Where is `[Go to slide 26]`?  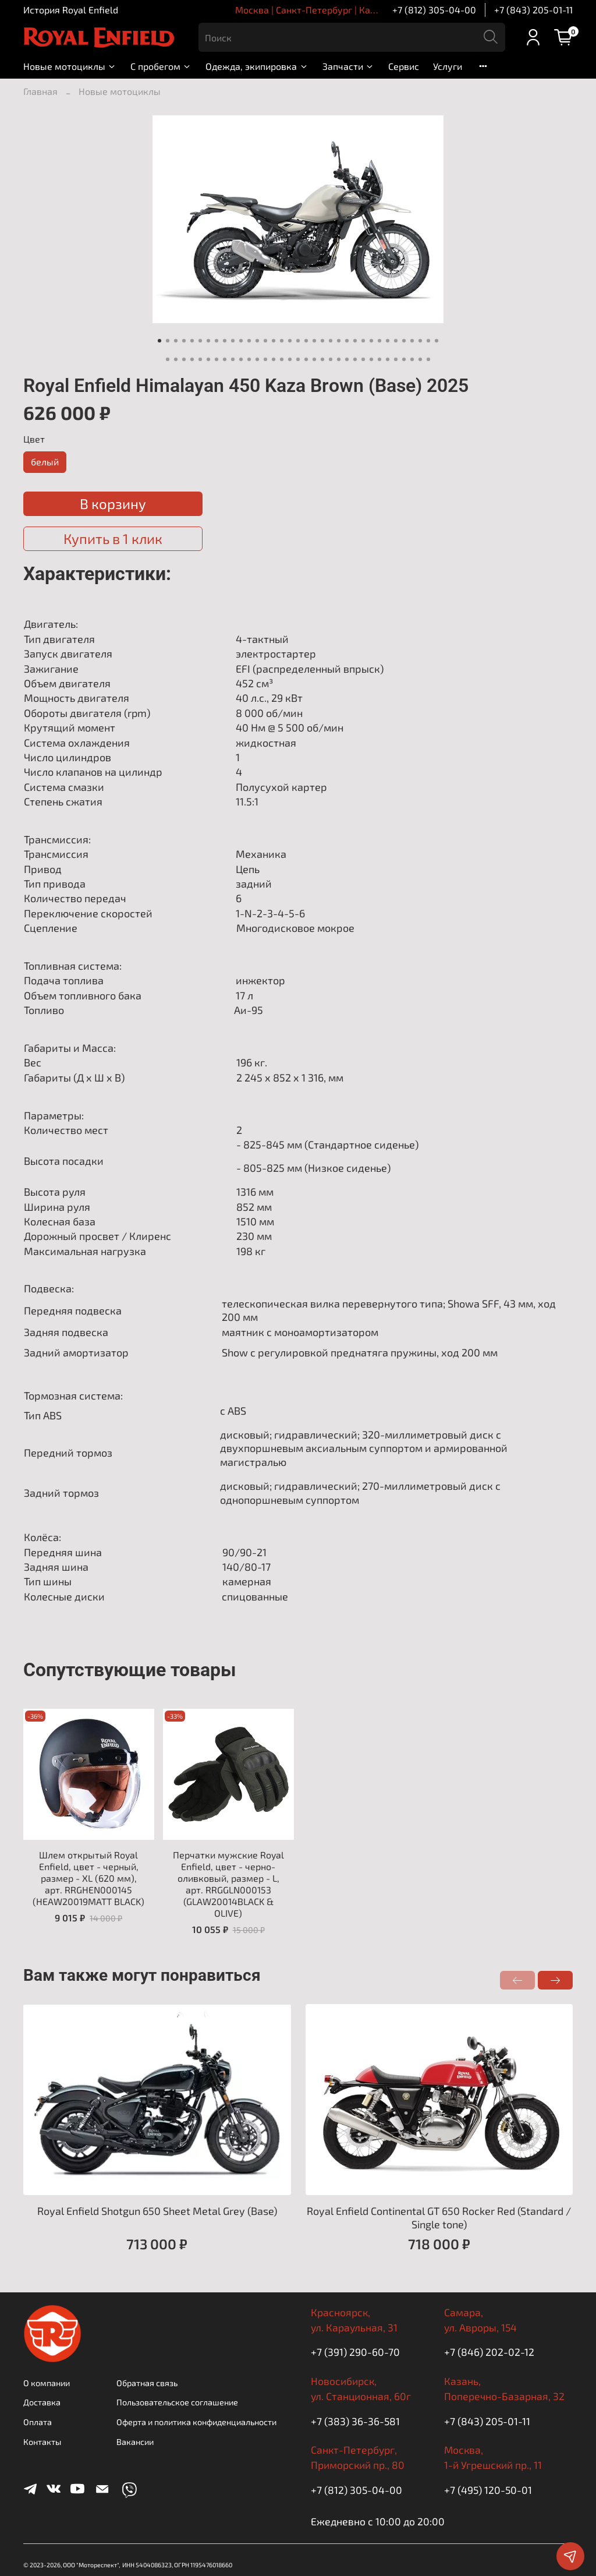 [Go to slide 26] is located at coordinates (363, 340).